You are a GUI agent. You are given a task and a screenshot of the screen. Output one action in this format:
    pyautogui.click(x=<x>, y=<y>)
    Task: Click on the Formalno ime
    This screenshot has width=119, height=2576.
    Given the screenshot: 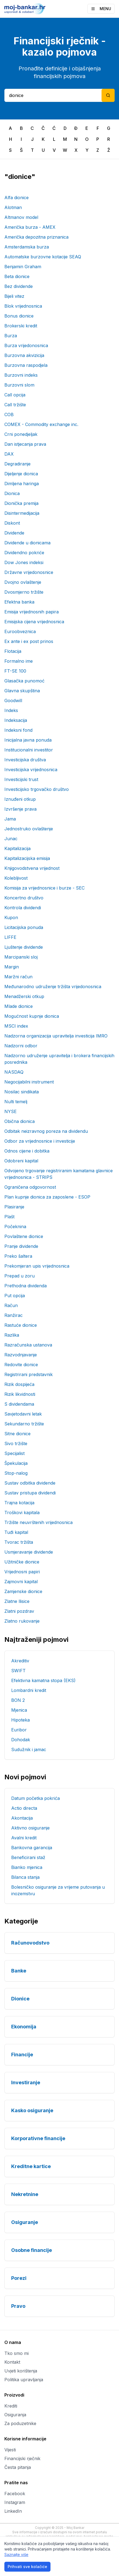 What is the action you would take?
    pyautogui.click(x=18, y=661)
    